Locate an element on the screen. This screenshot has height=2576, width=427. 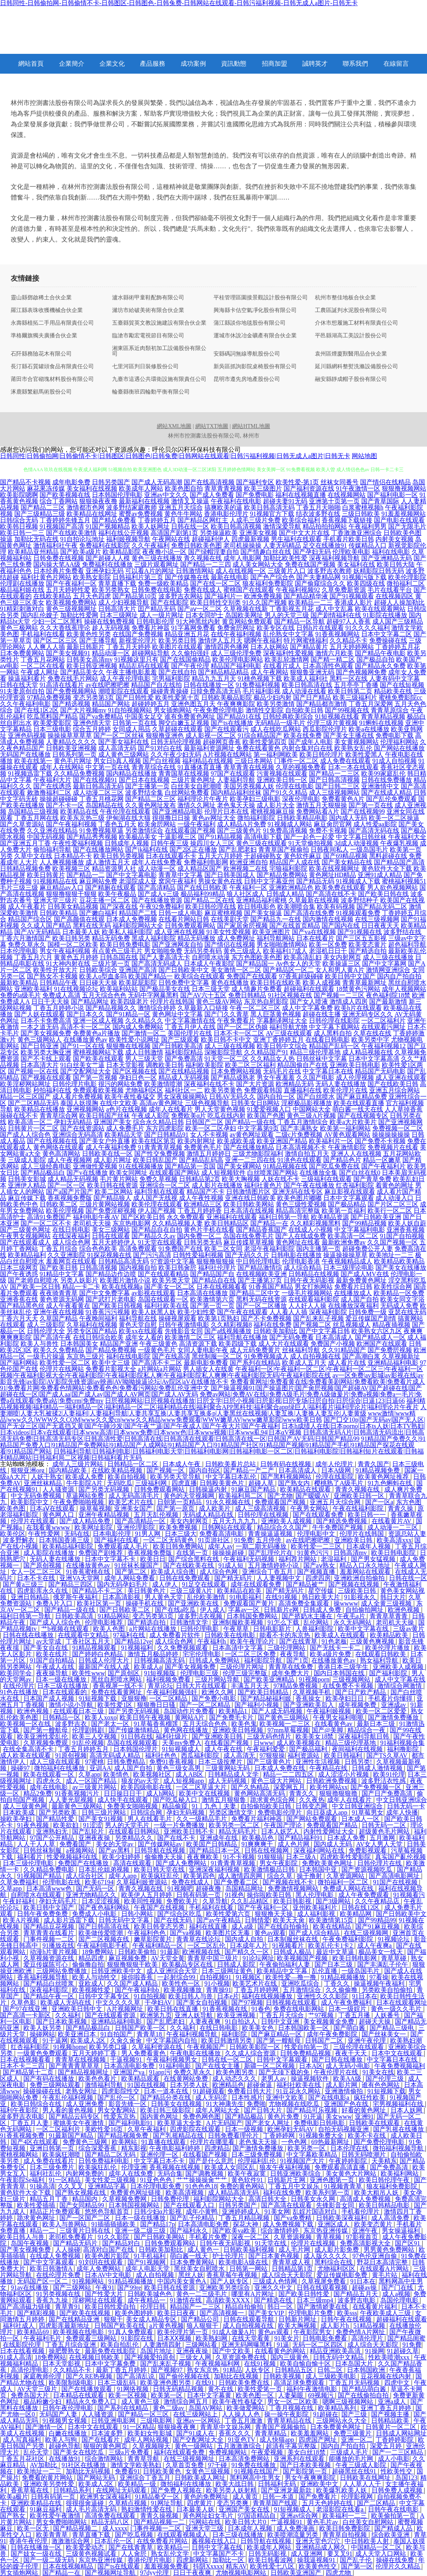
日韩电影在线播放 is located at coordinates (296, 1255).